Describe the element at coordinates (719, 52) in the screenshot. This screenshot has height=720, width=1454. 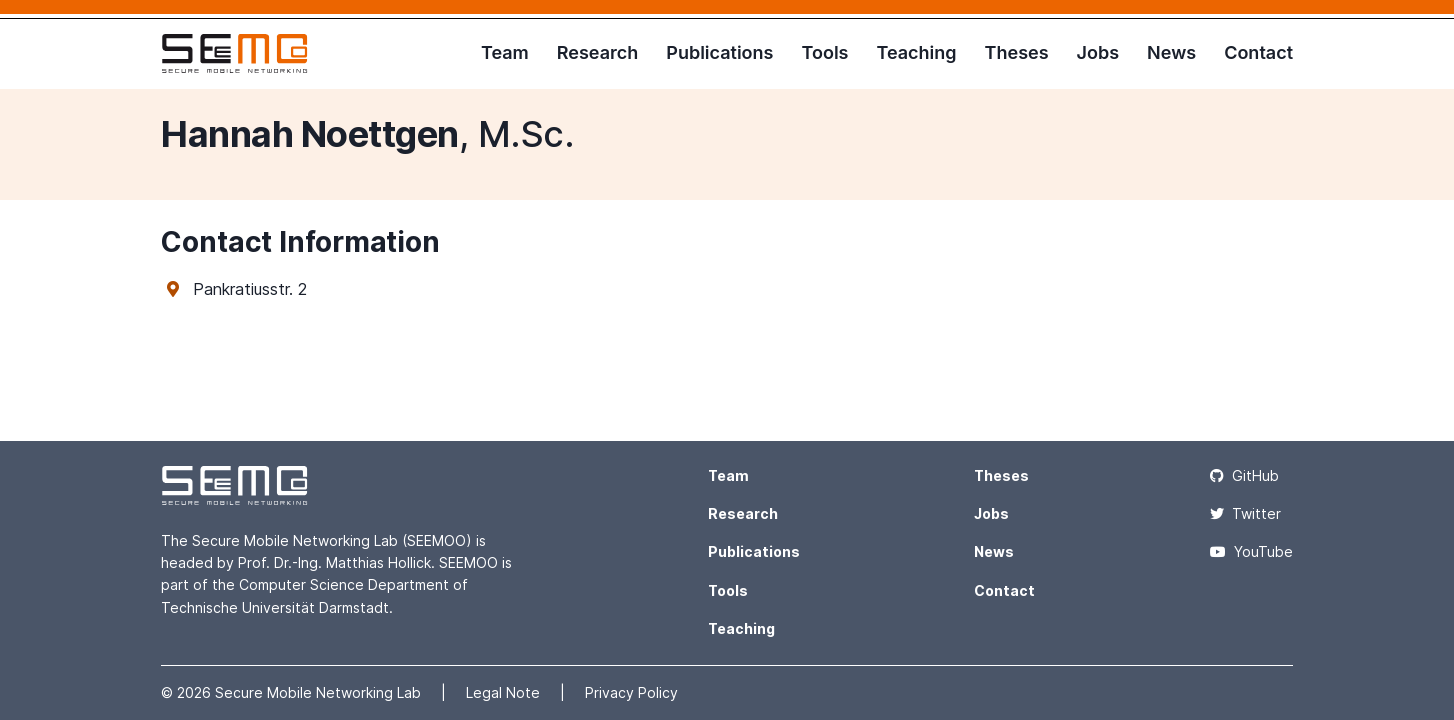
I see `Publications` at that location.